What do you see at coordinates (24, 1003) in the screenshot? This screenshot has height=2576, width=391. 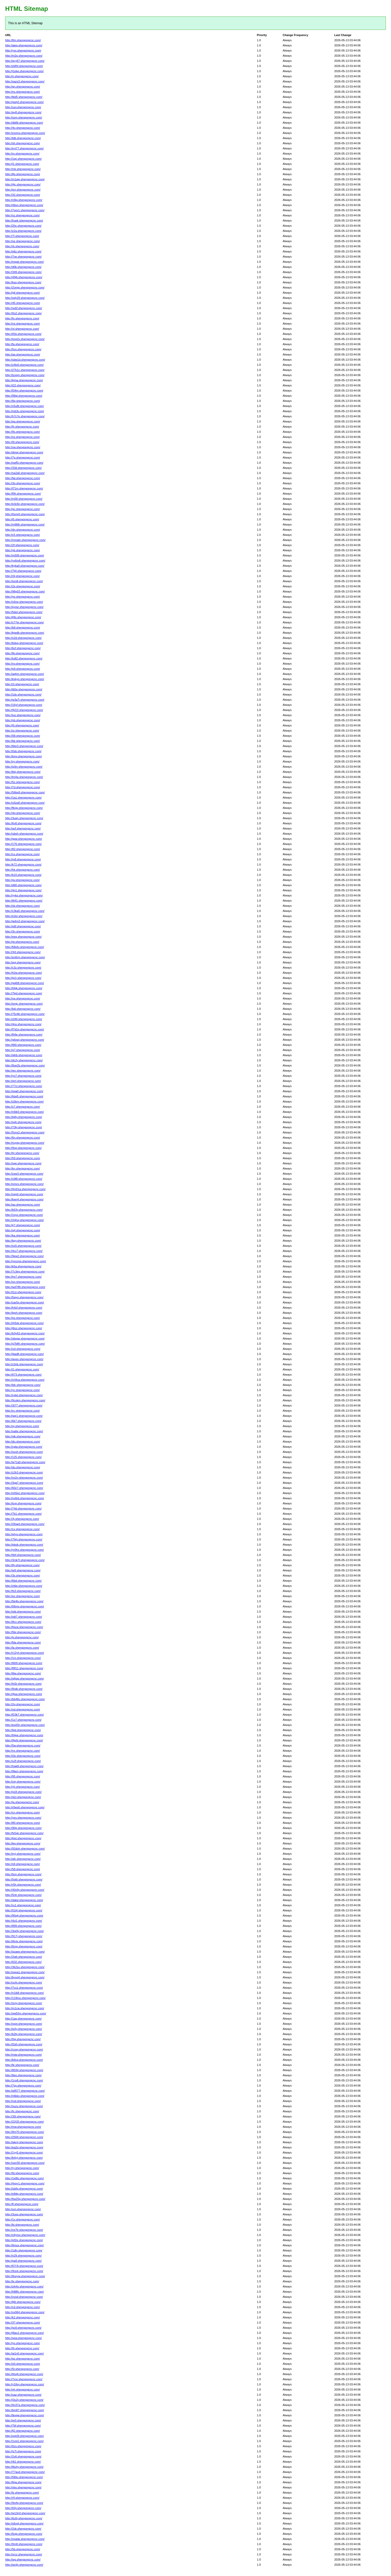 I see `http://smjc.shengongcnc.com/` at bounding box center [24, 1003].